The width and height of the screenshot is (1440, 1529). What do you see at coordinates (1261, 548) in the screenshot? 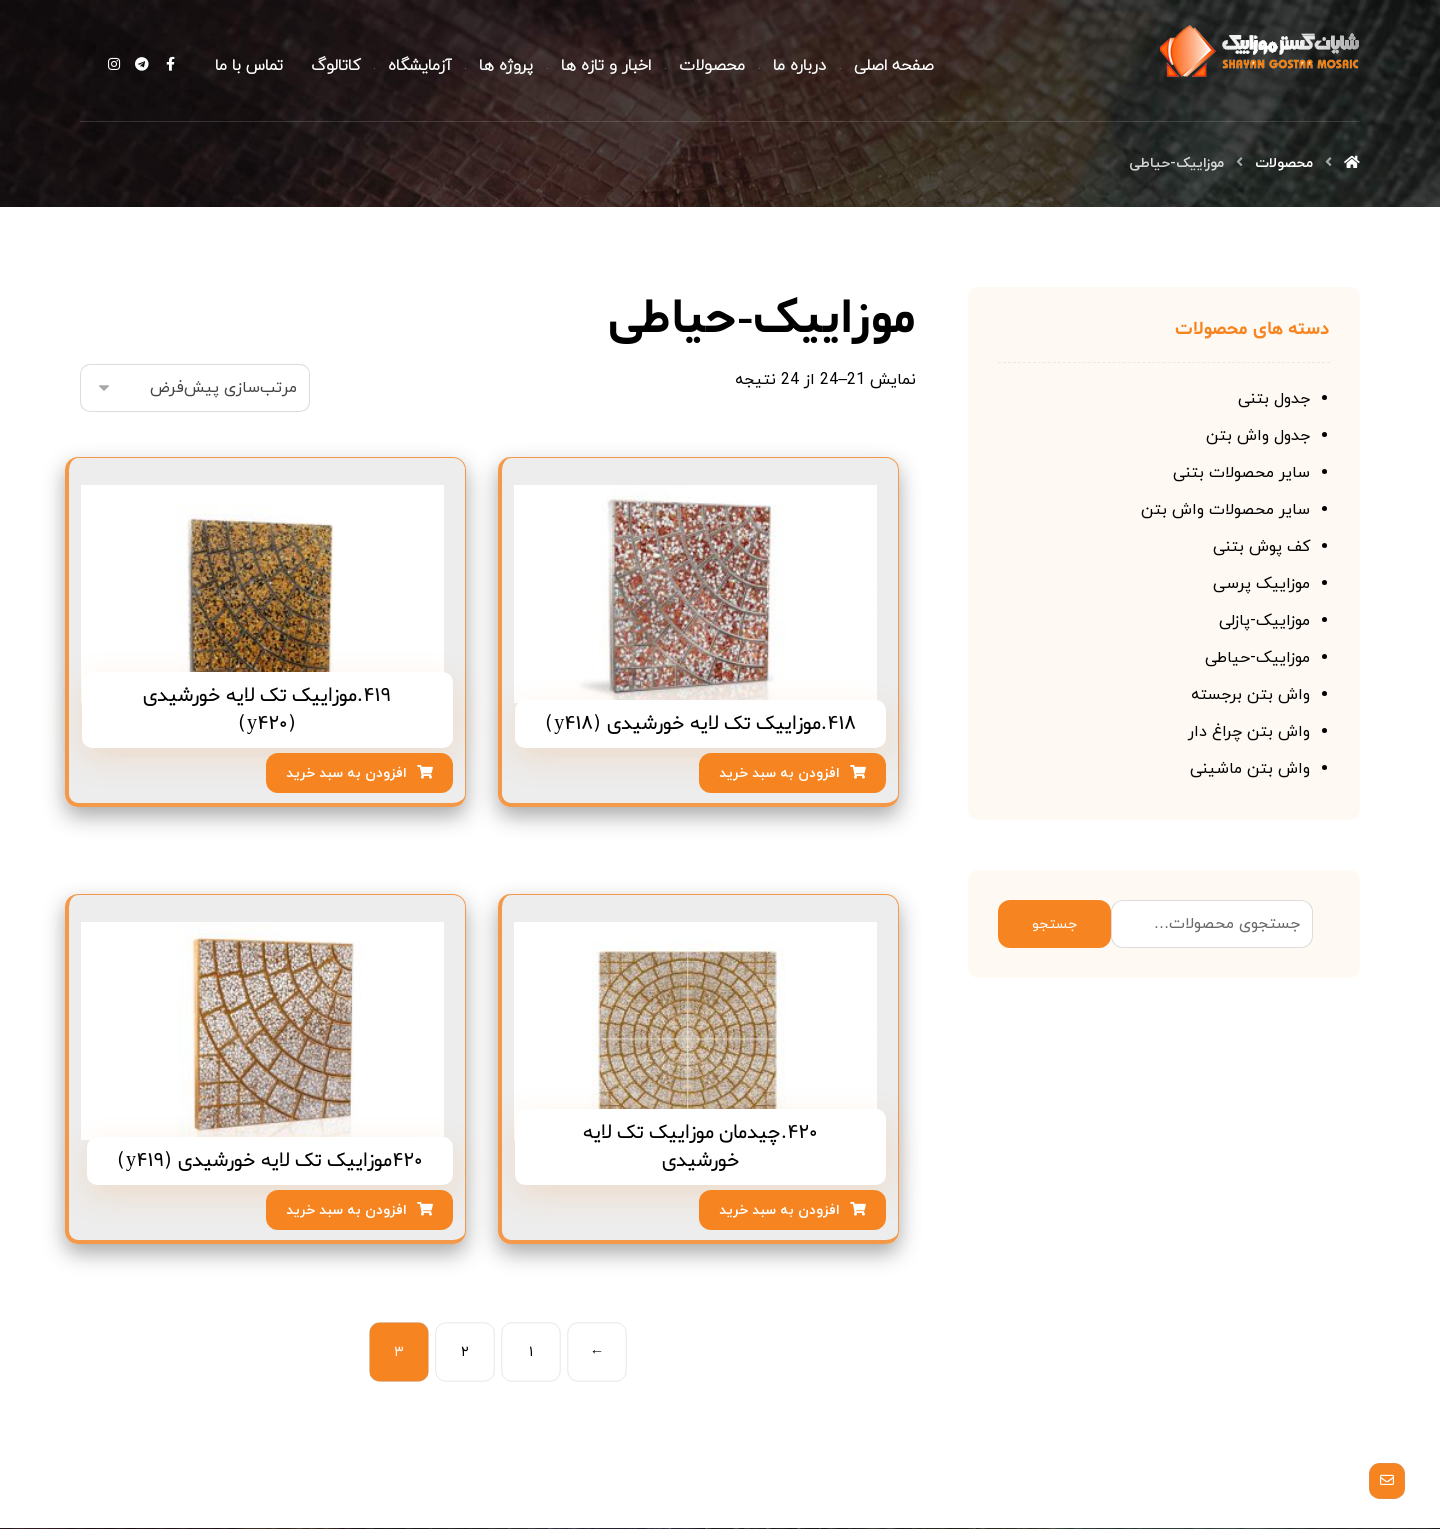
I see `کف پوش بتنی` at bounding box center [1261, 548].